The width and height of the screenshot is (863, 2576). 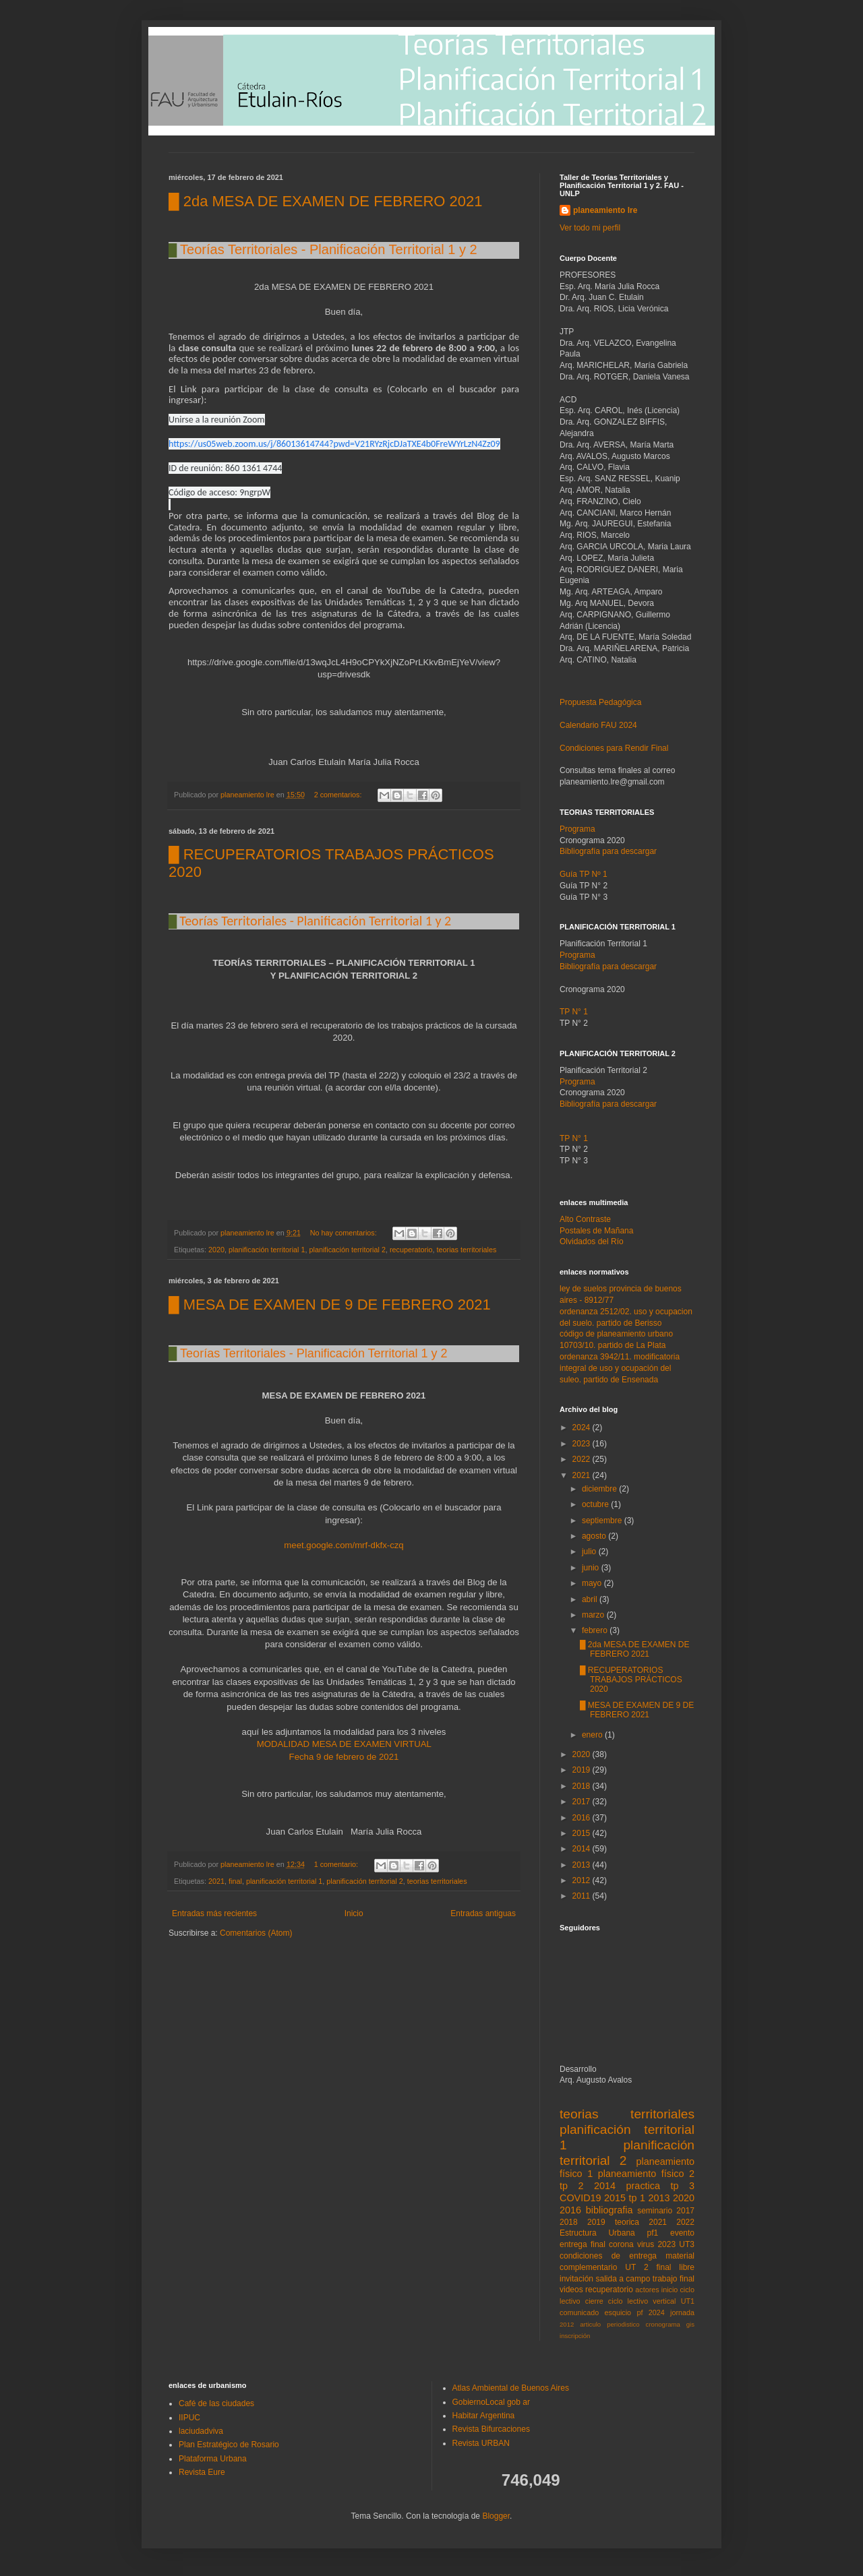 I want to click on COVID19, so click(x=580, y=2197).